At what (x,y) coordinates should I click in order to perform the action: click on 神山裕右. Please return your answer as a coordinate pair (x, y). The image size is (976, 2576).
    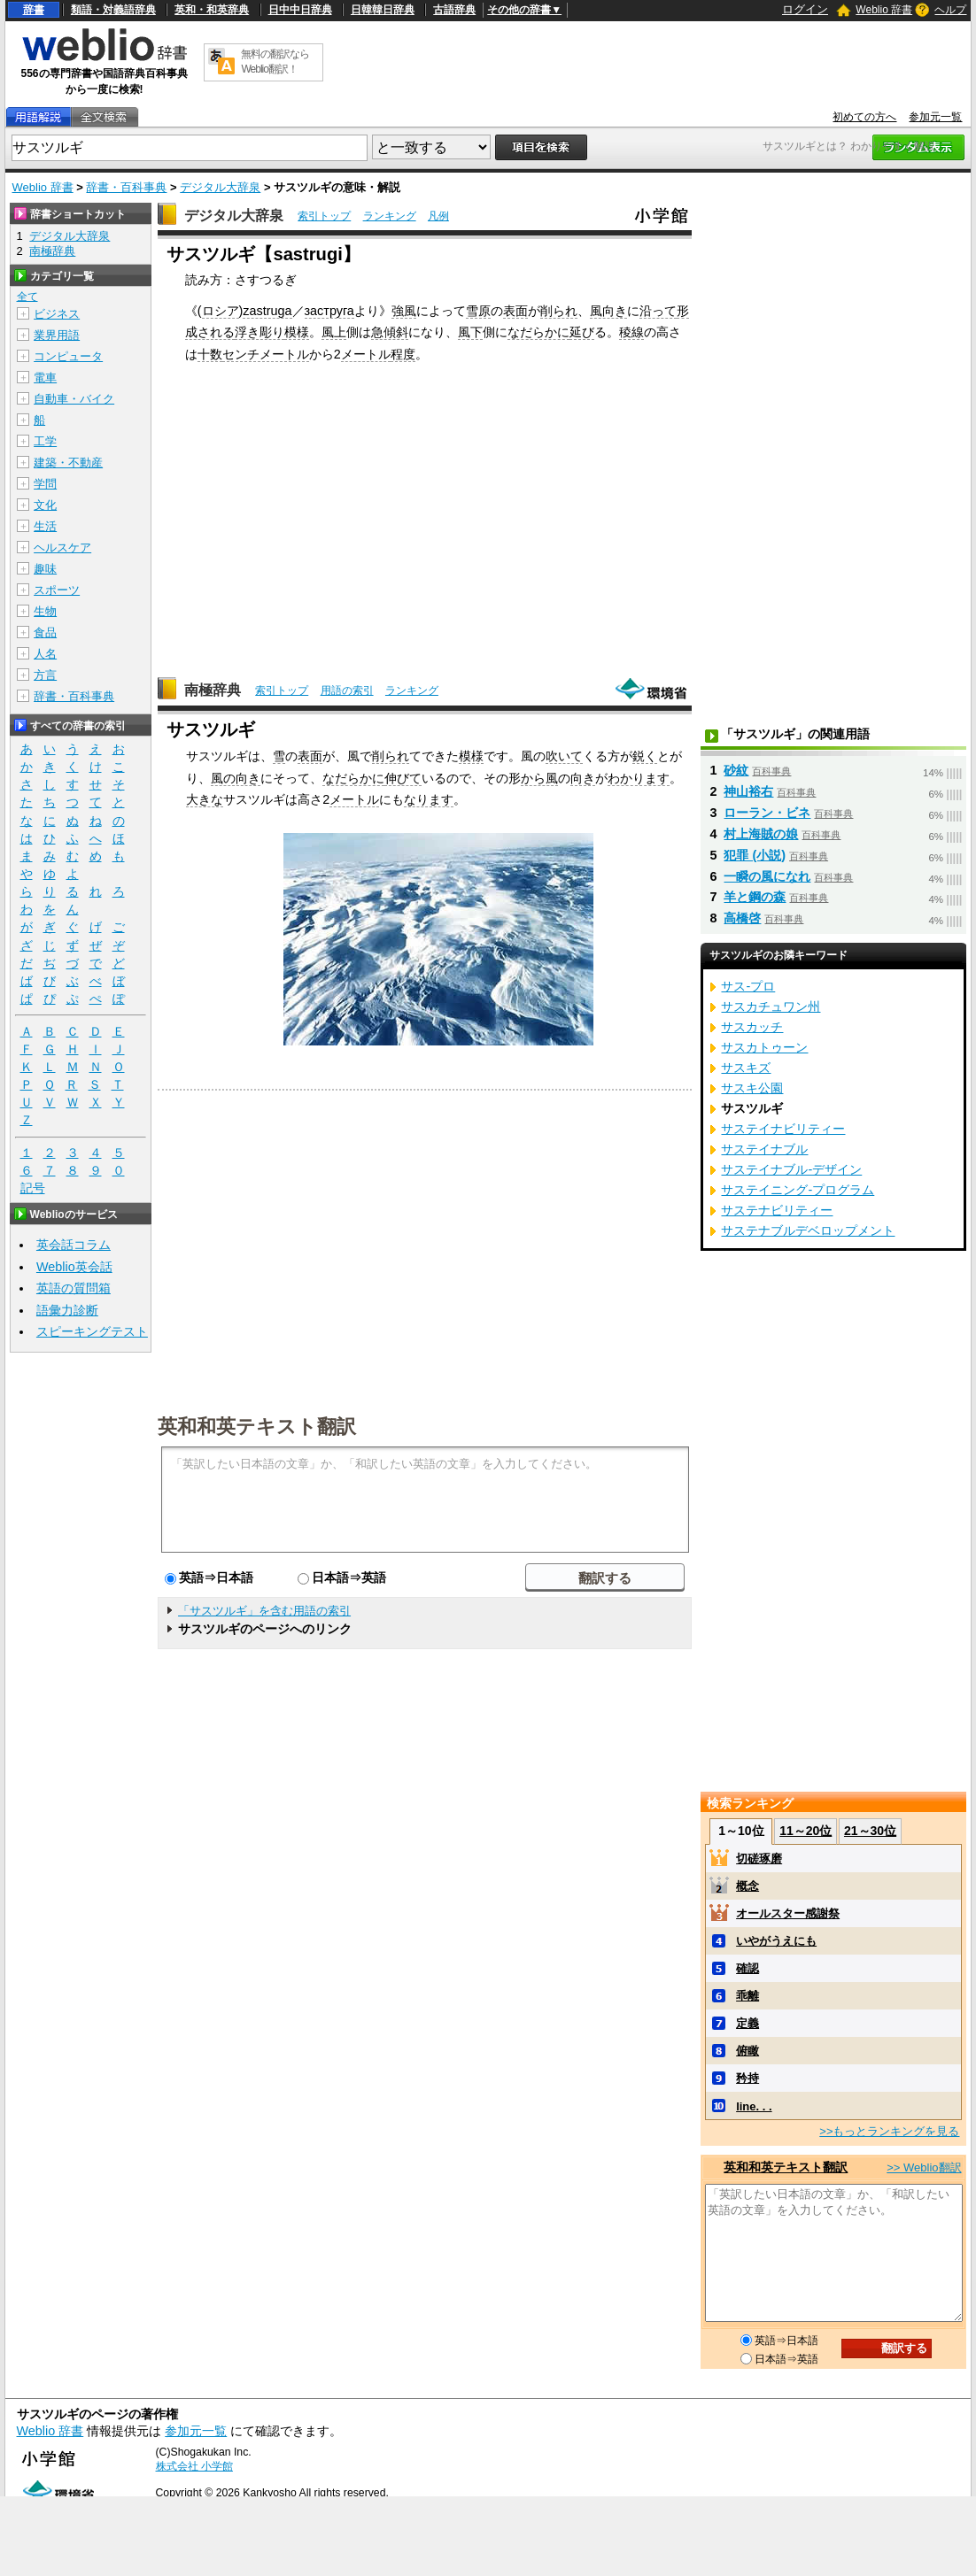
    Looking at the image, I should click on (748, 791).